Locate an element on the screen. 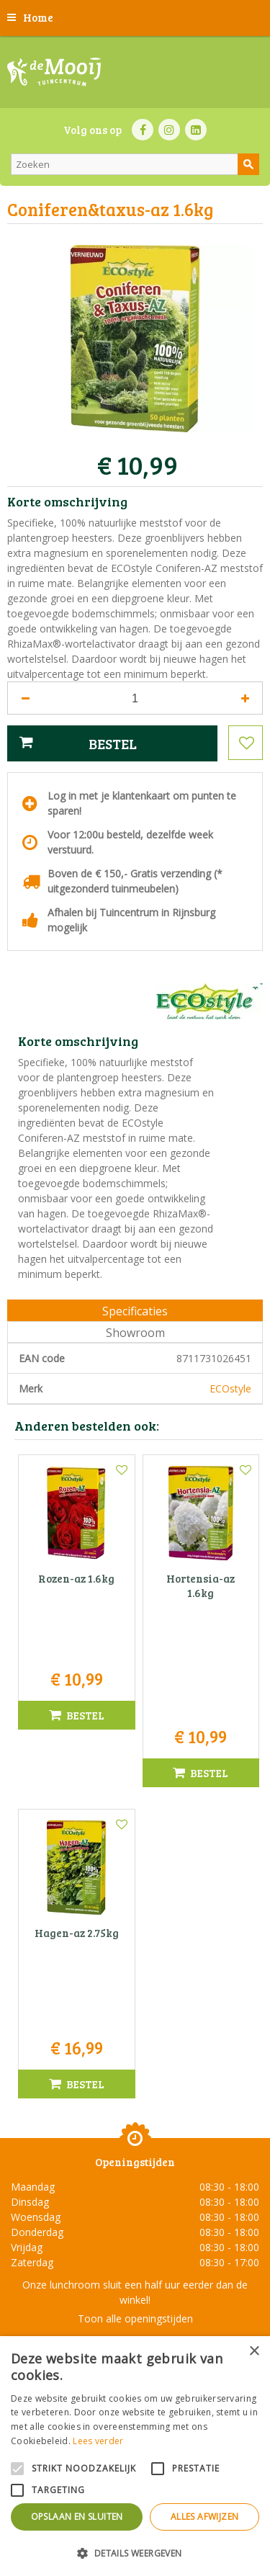 The width and height of the screenshot is (270, 2576). Showroom is located at coordinates (135, 1333).